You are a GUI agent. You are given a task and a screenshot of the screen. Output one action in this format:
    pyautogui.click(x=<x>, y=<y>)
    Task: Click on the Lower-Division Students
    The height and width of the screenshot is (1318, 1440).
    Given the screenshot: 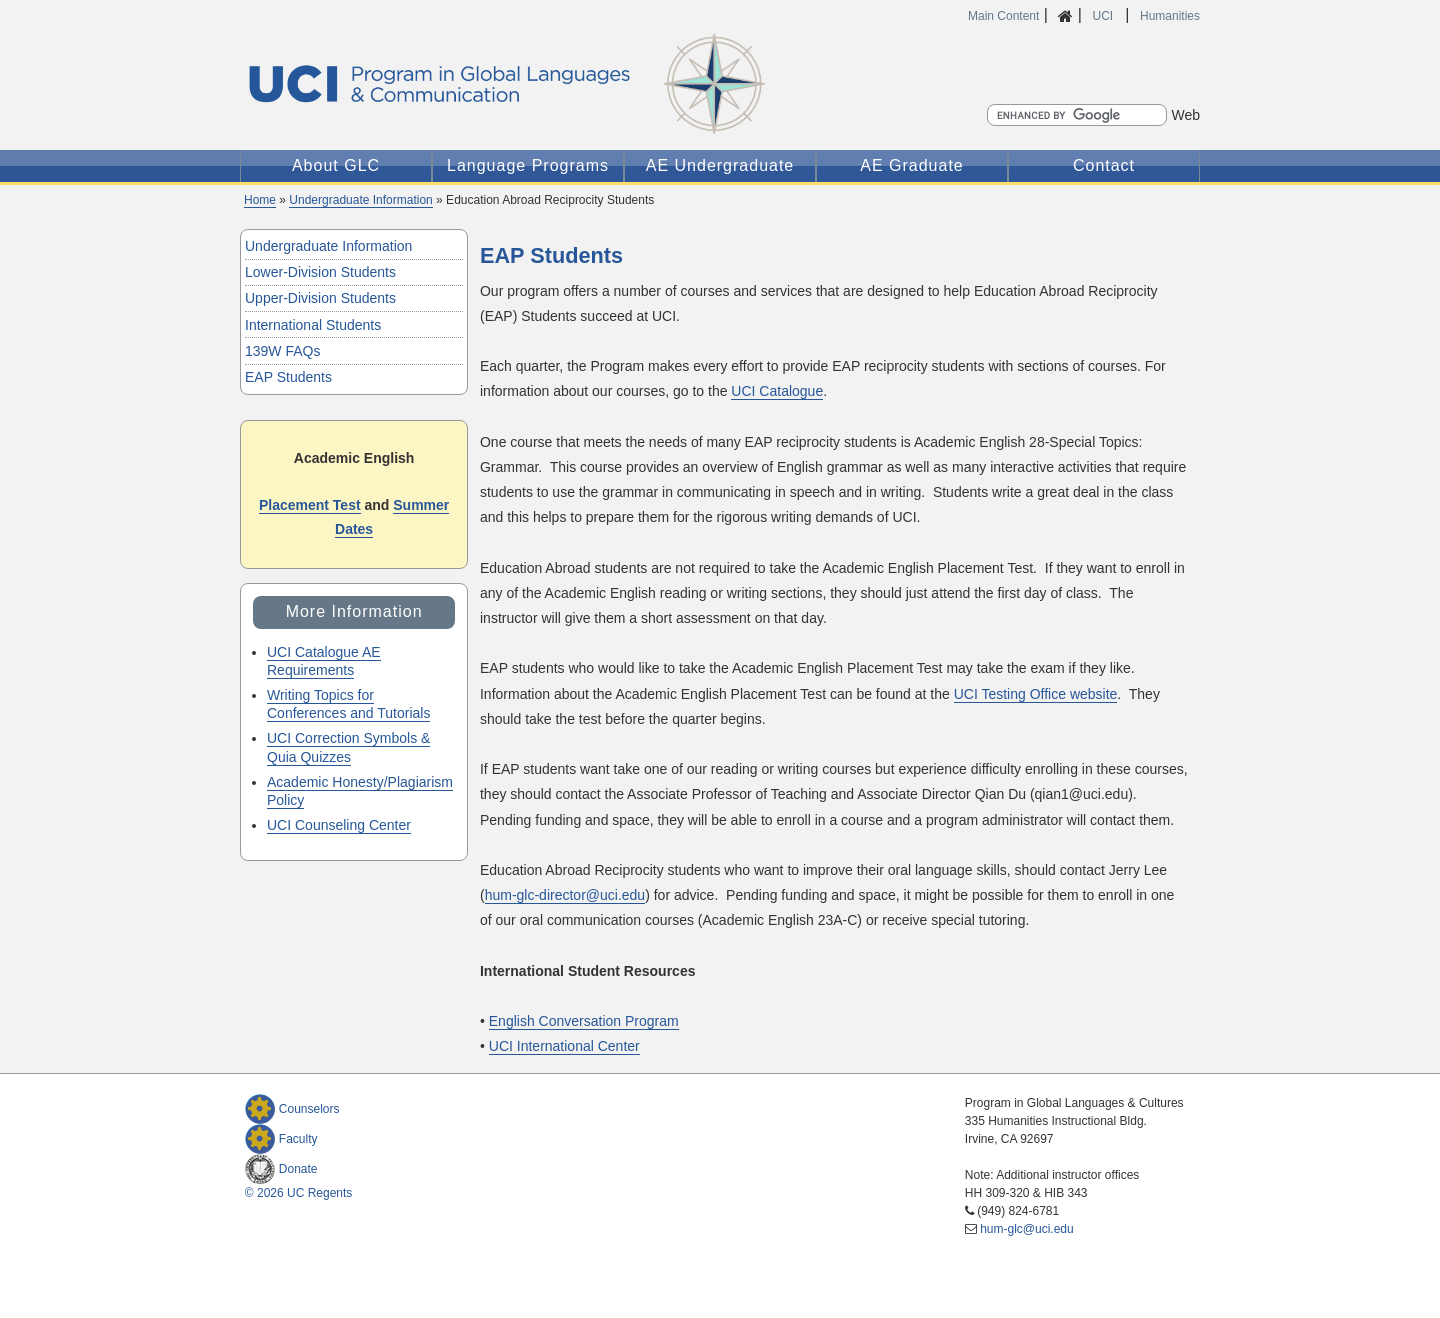 What is the action you would take?
    pyautogui.click(x=320, y=272)
    